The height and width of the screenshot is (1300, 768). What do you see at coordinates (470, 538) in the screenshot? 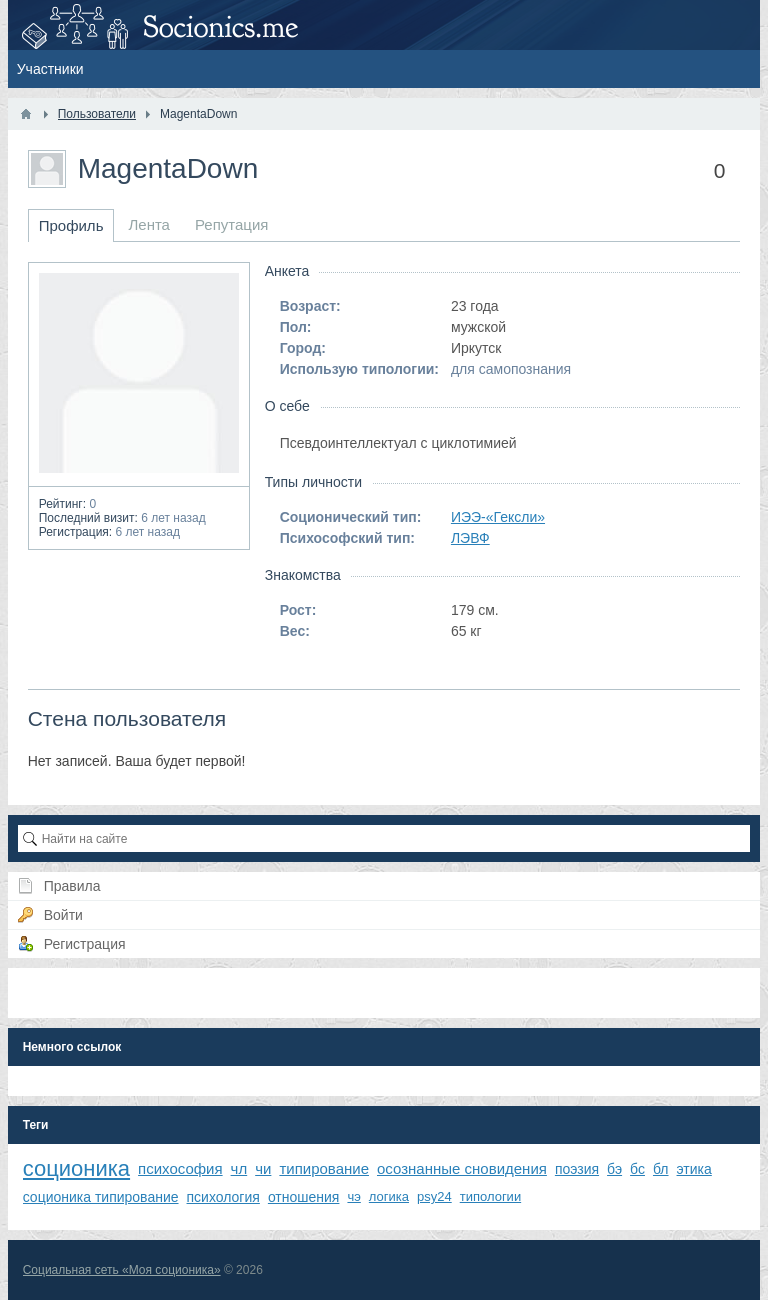
I see `ЛЭВФ` at bounding box center [470, 538].